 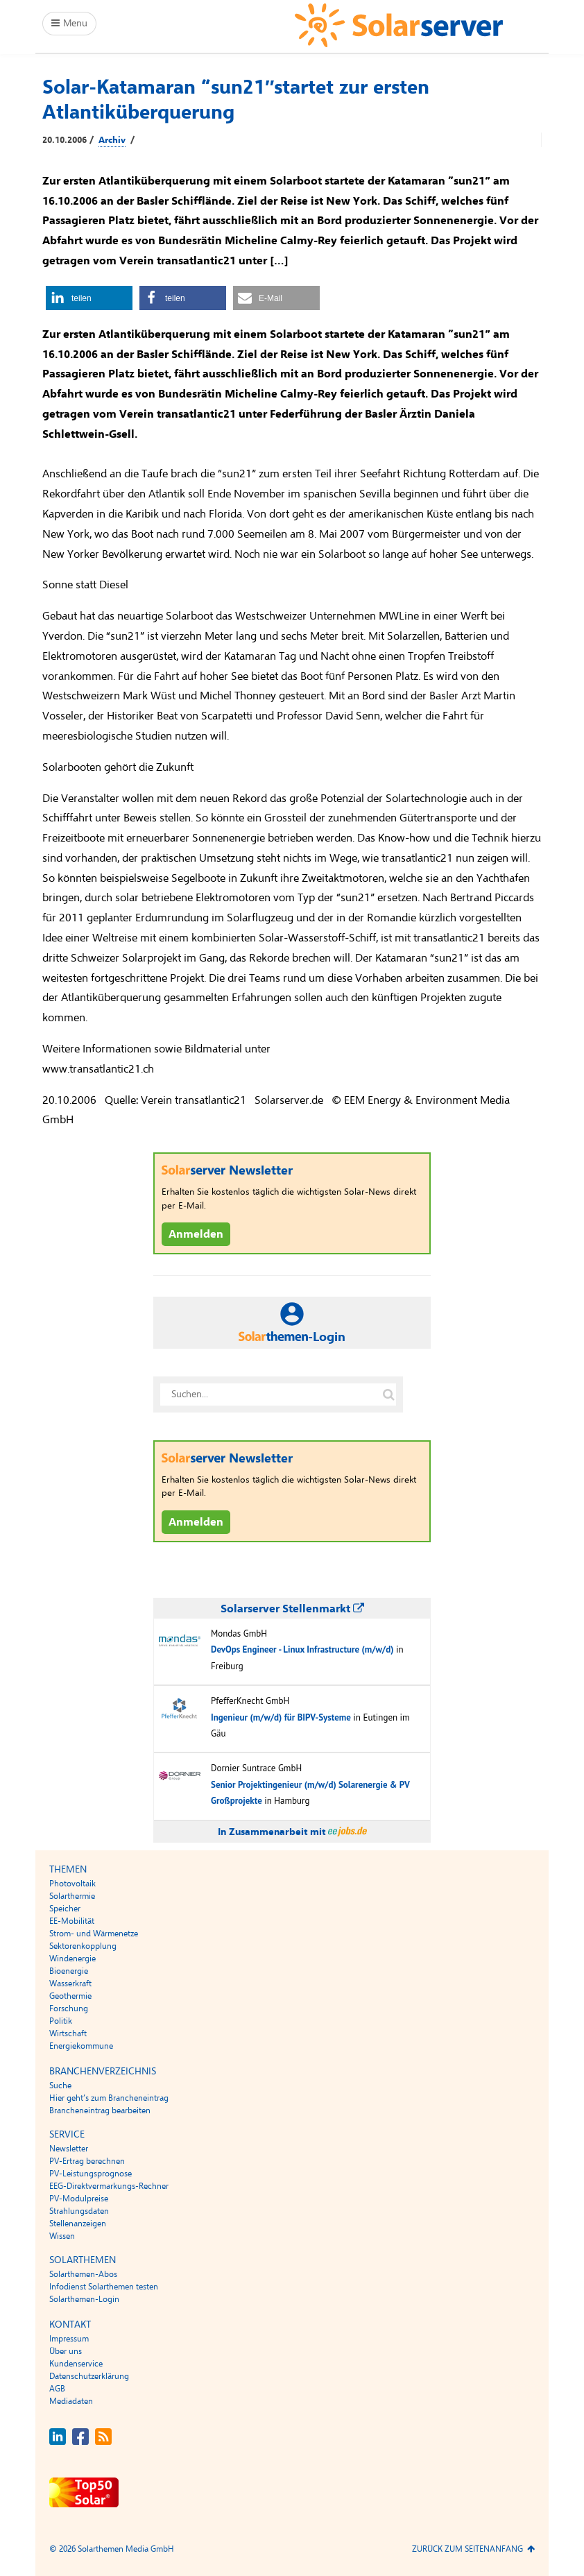 What do you see at coordinates (68, 2033) in the screenshot?
I see `Wirtschaft` at bounding box center [68, 2033].